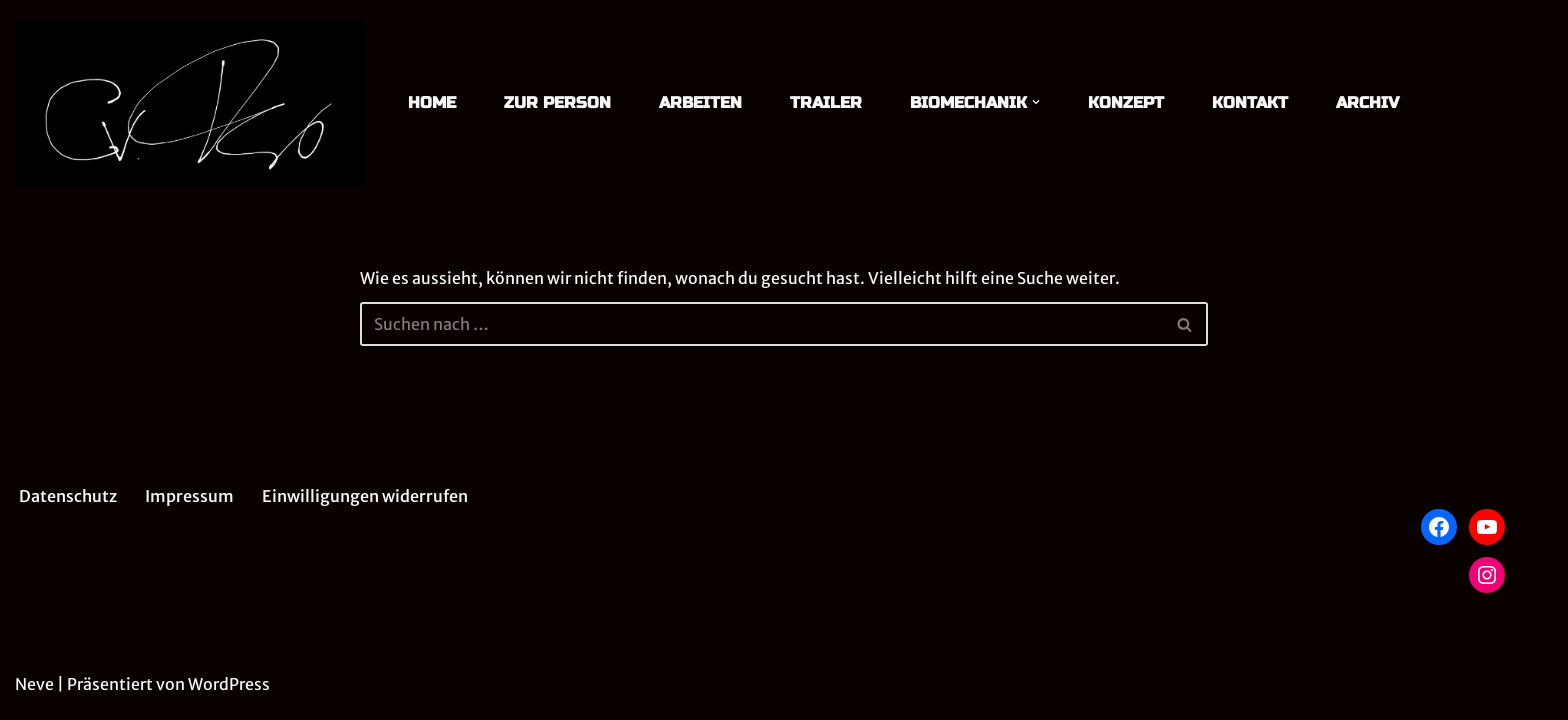  I want to click on [button], so click(1036, 102).